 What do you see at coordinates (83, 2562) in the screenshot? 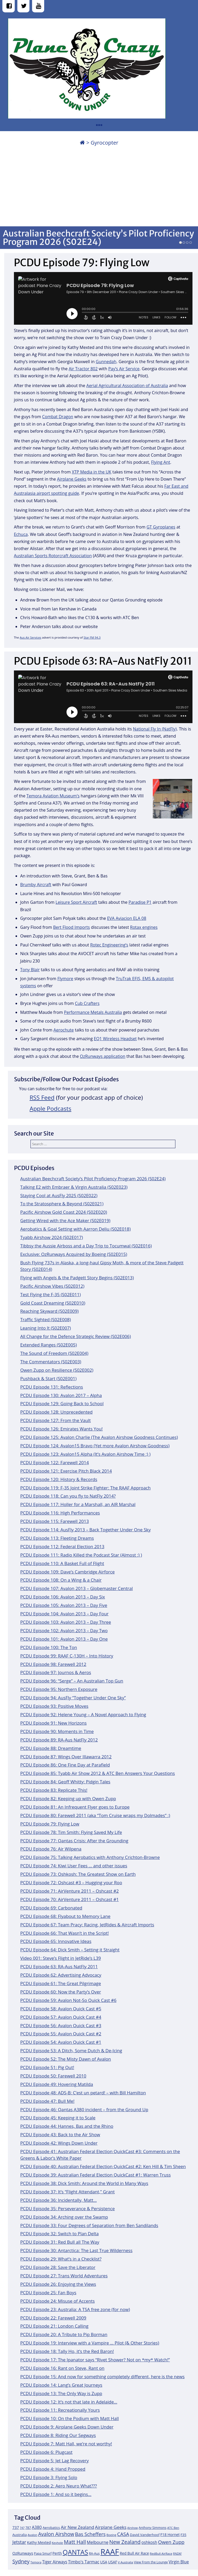
I see `Timbo's Tarmac [Timbo's Tarmac (17 items)]` at bounding box center [83, 2562].